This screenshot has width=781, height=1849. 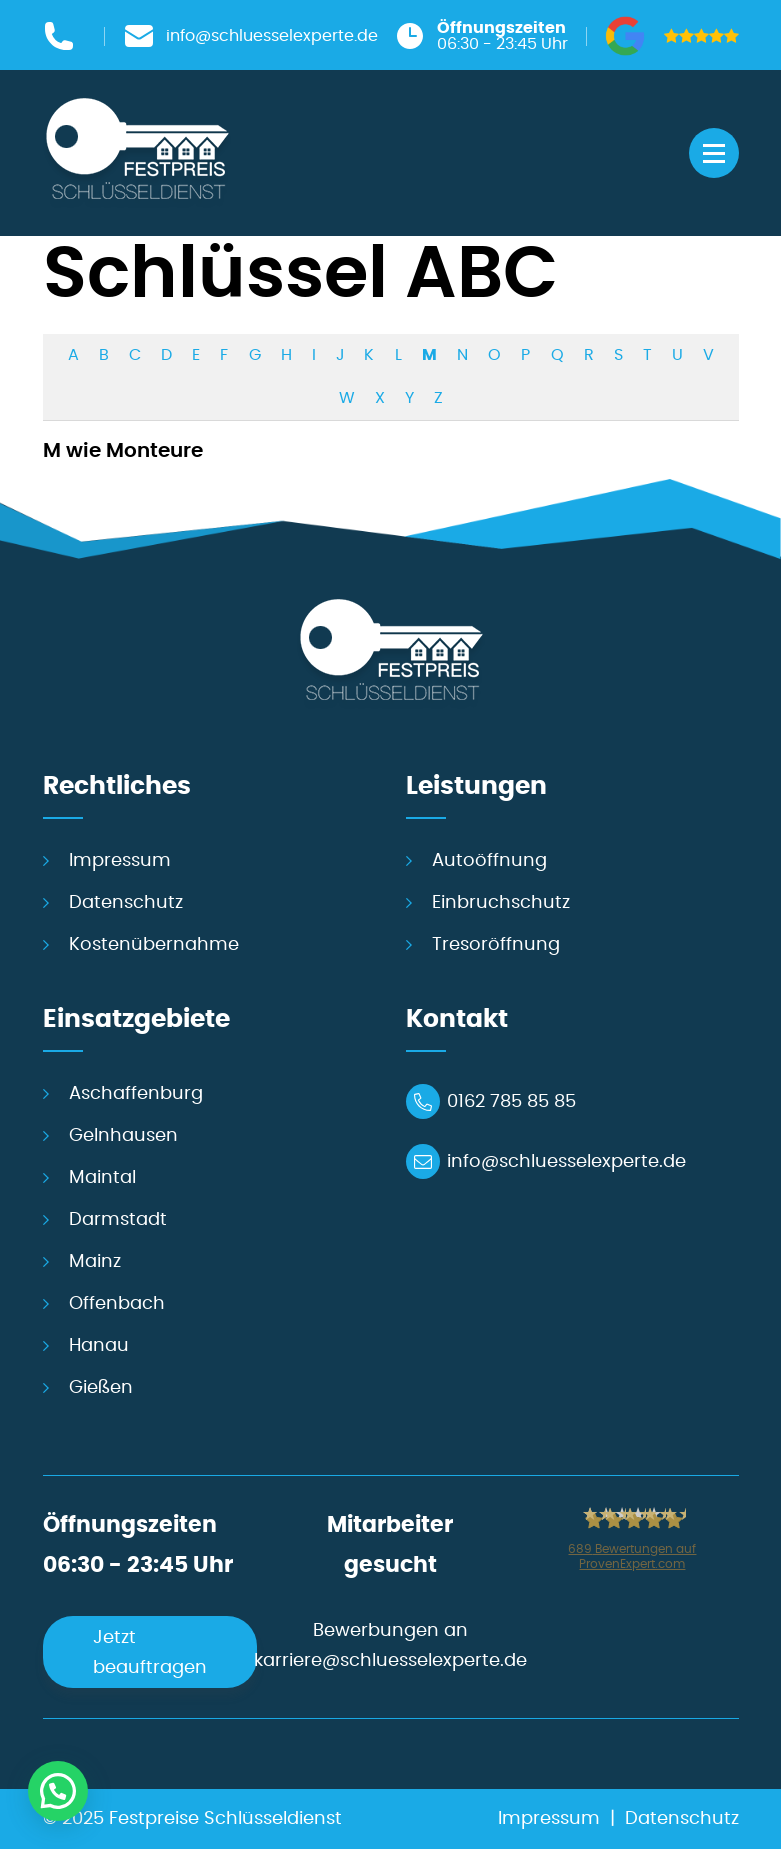 What do you see at coordinates (58, 1791) in the screenshot?
I see `[button]` at bounding box center [58, 1791].